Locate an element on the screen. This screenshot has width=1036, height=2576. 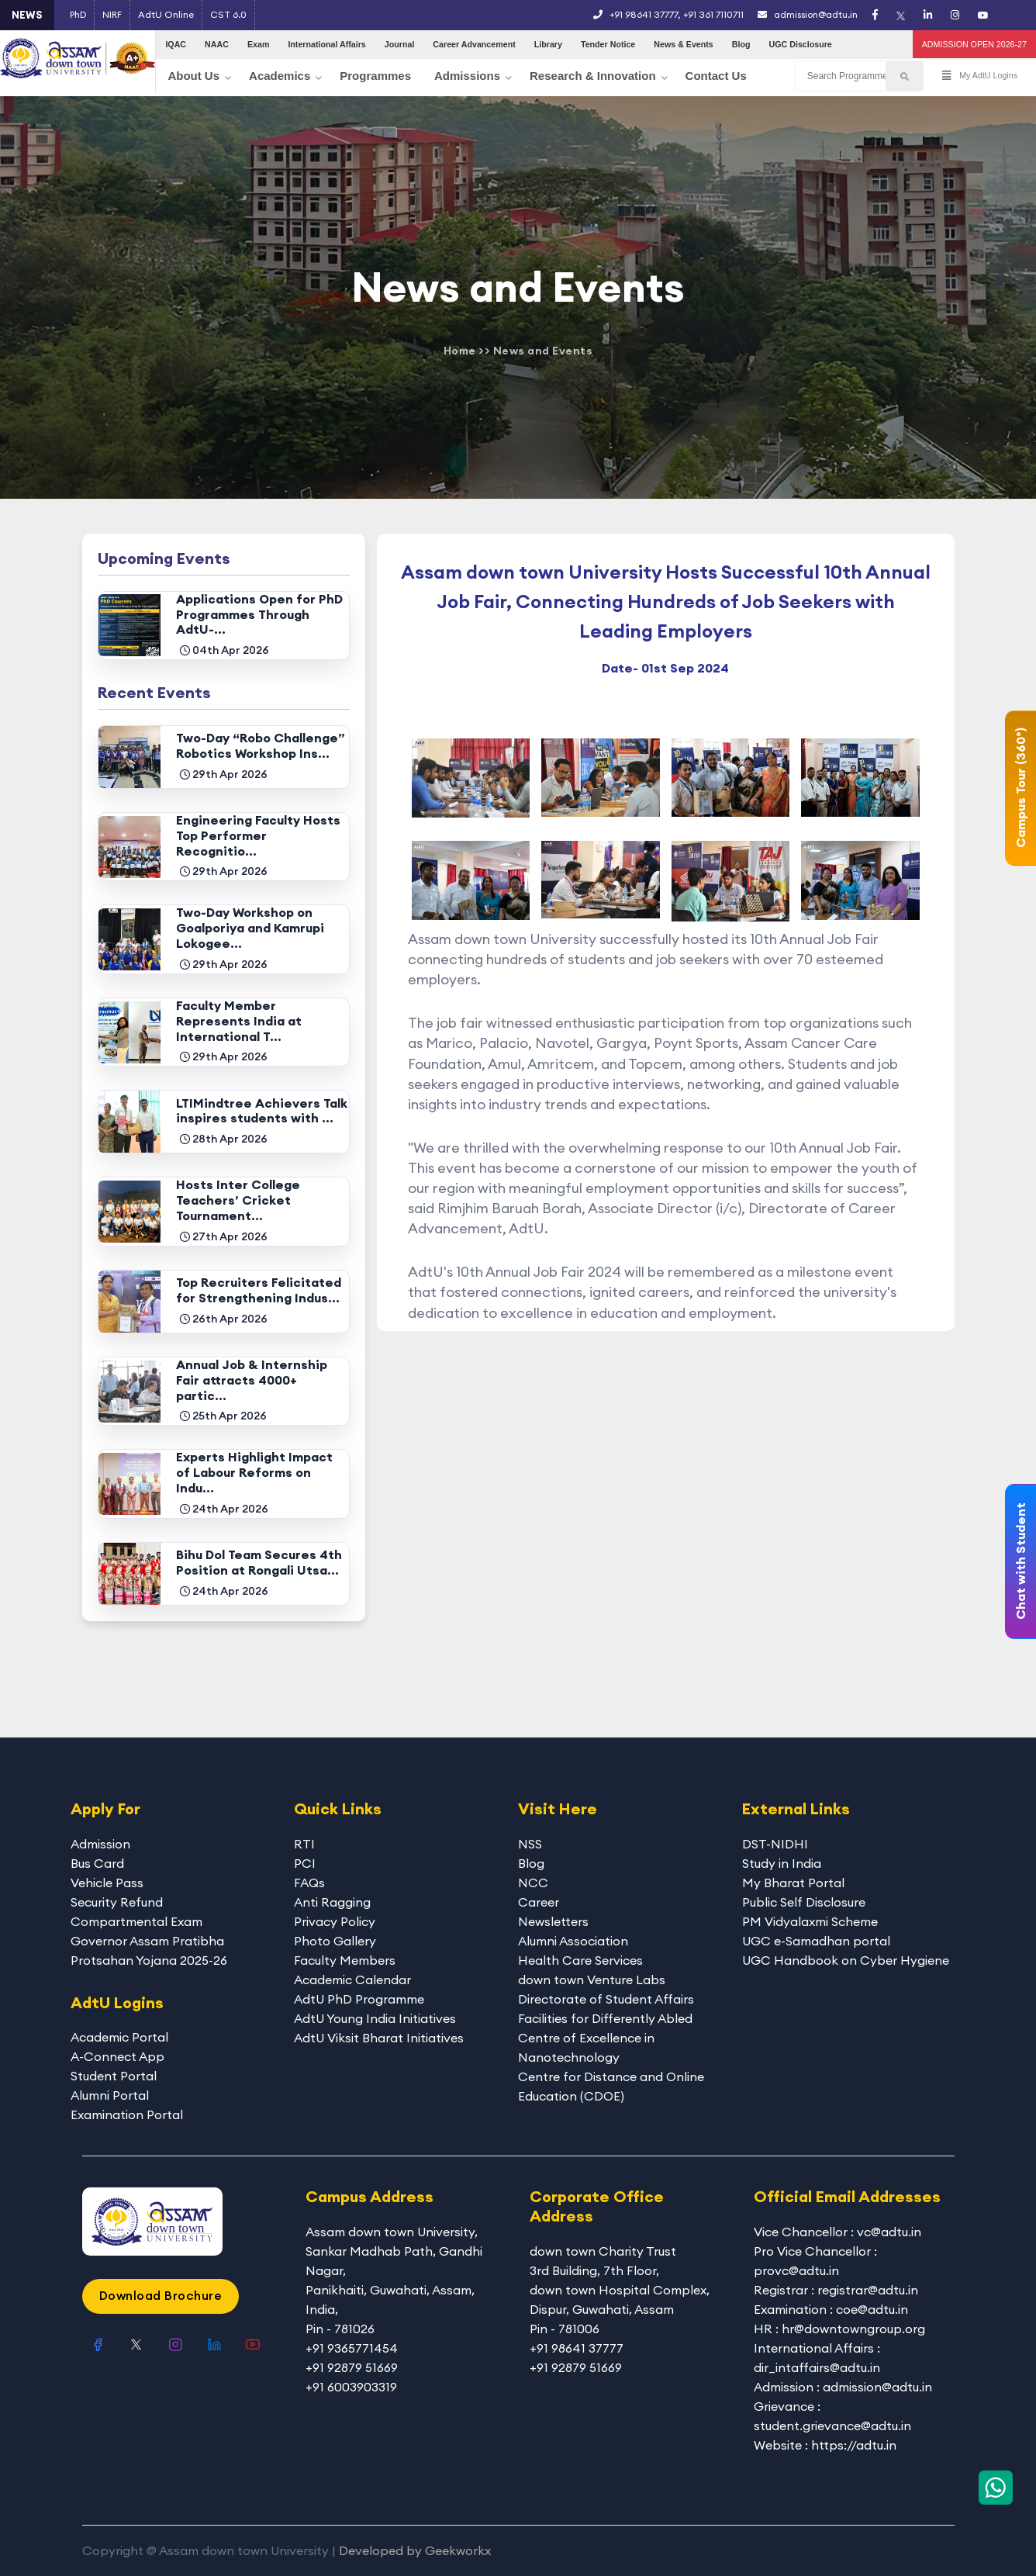
A-Connect App is located at coordinates (117, 2056).